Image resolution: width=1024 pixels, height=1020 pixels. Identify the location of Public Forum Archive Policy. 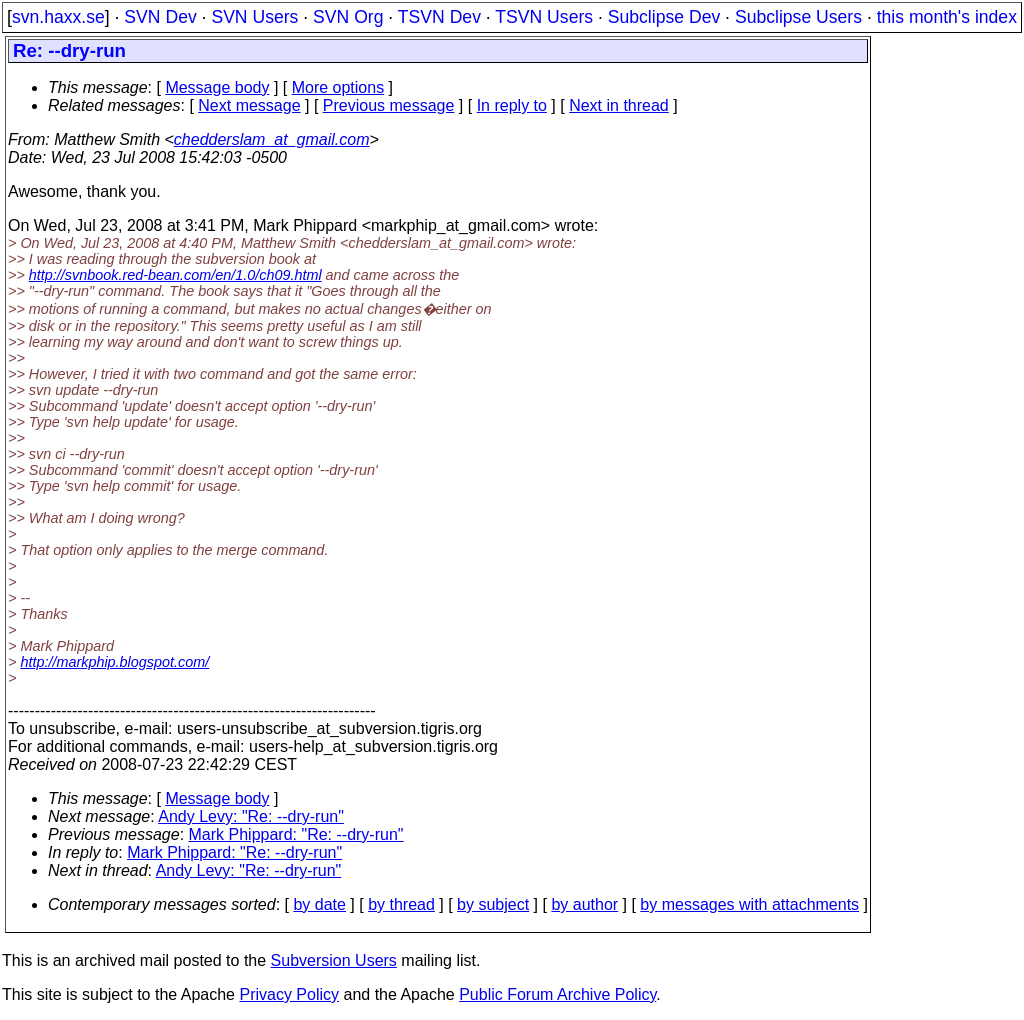
(557, 994).